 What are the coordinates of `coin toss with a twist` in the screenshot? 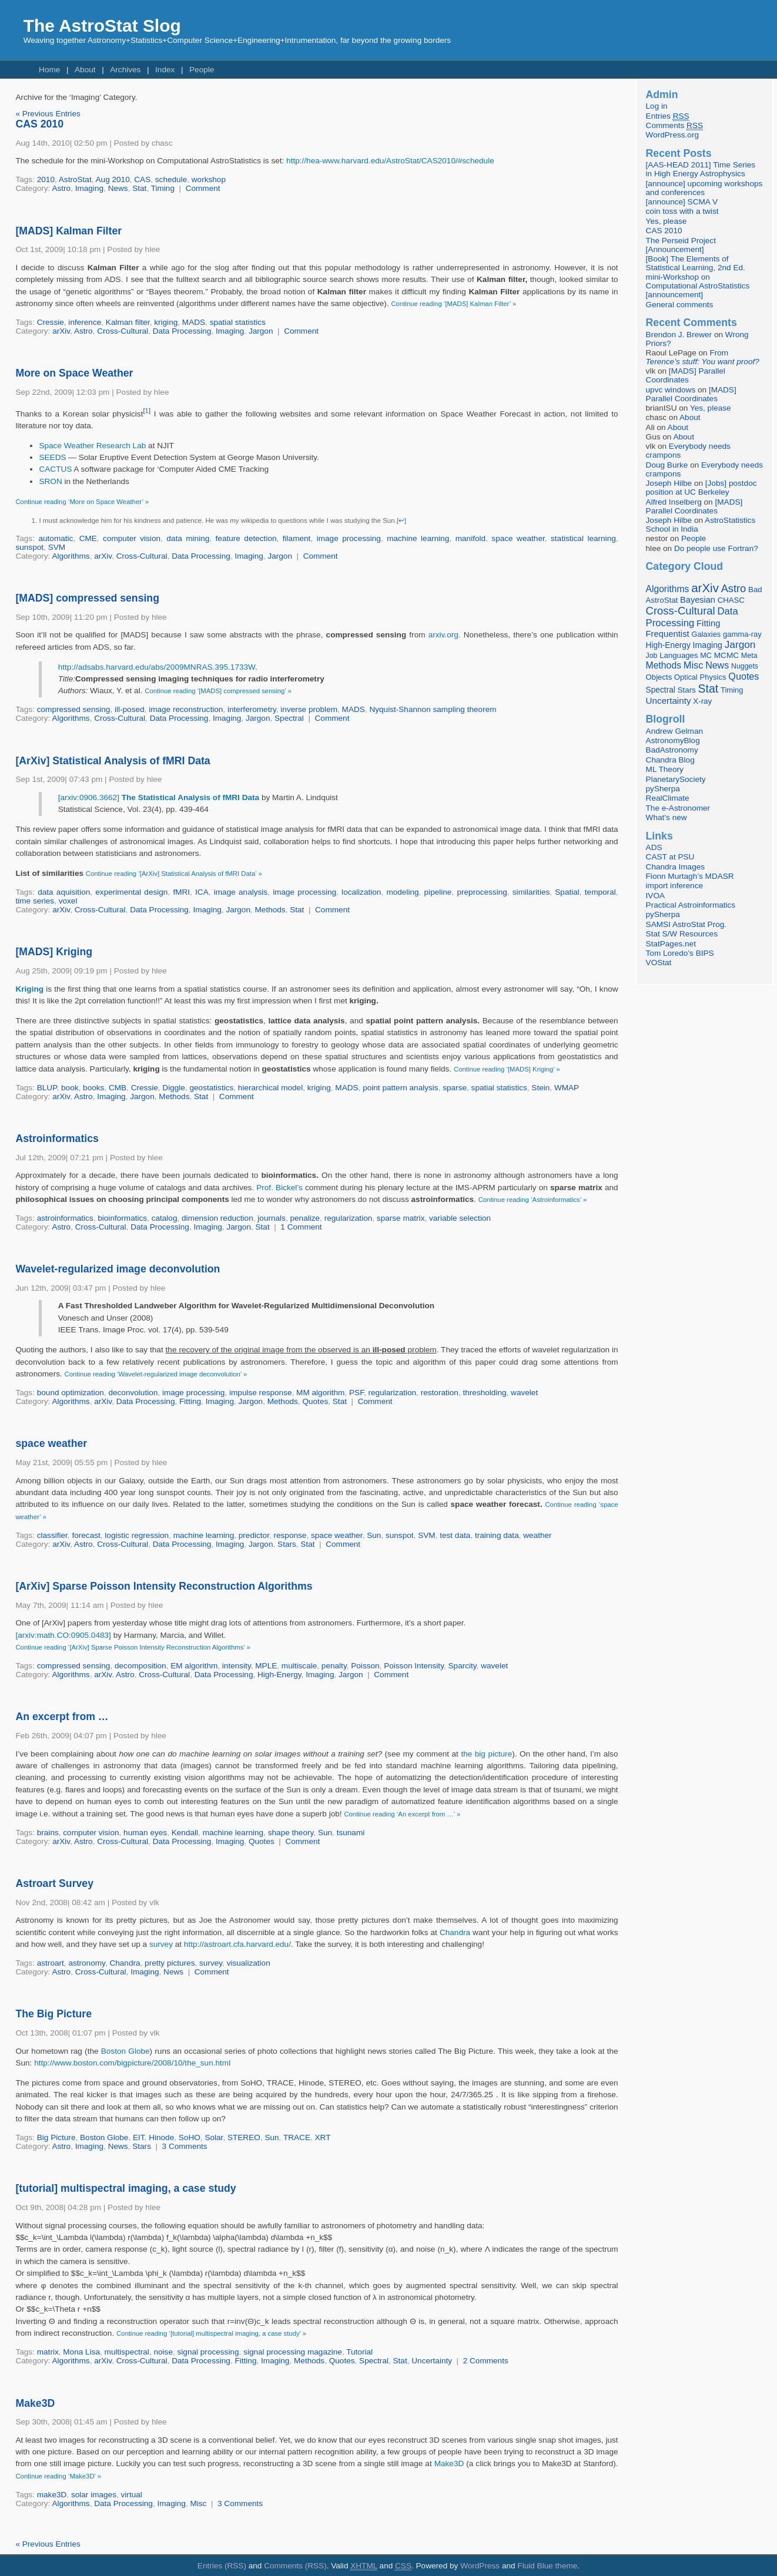 It's located at (682, 211).